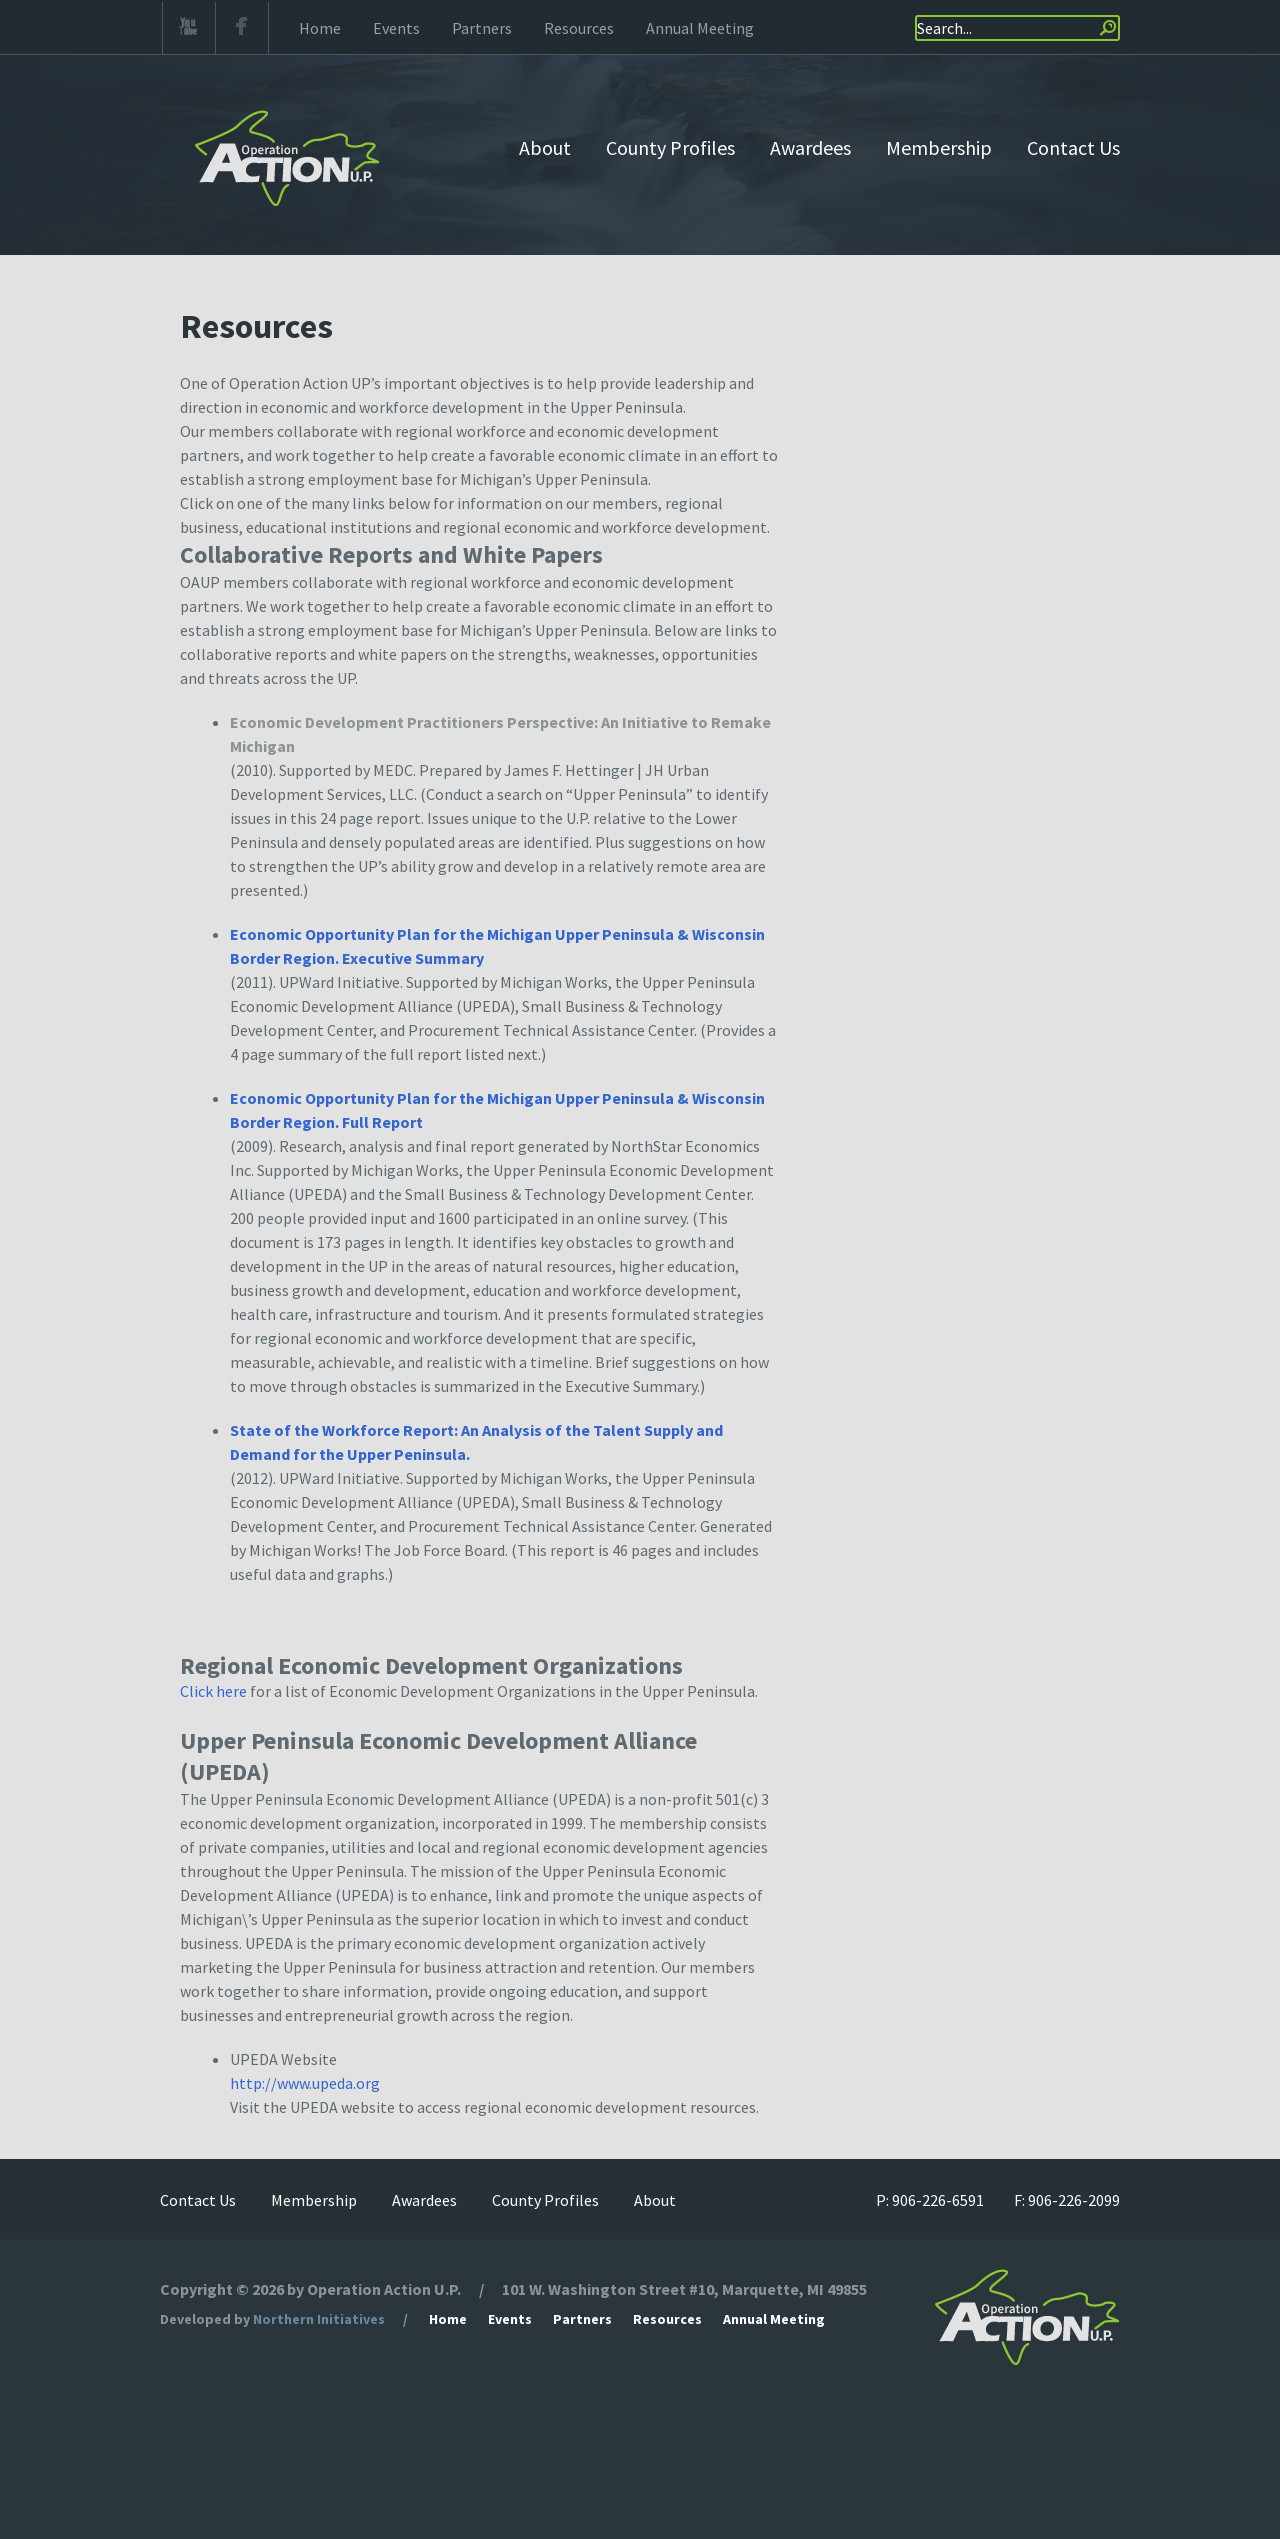 Image resolution: width=1280 pixels, height=2539 pixels. What do you see at coordinates (396, 28) in the screenshot?
I see `Events` at bounding box center [396, 28].